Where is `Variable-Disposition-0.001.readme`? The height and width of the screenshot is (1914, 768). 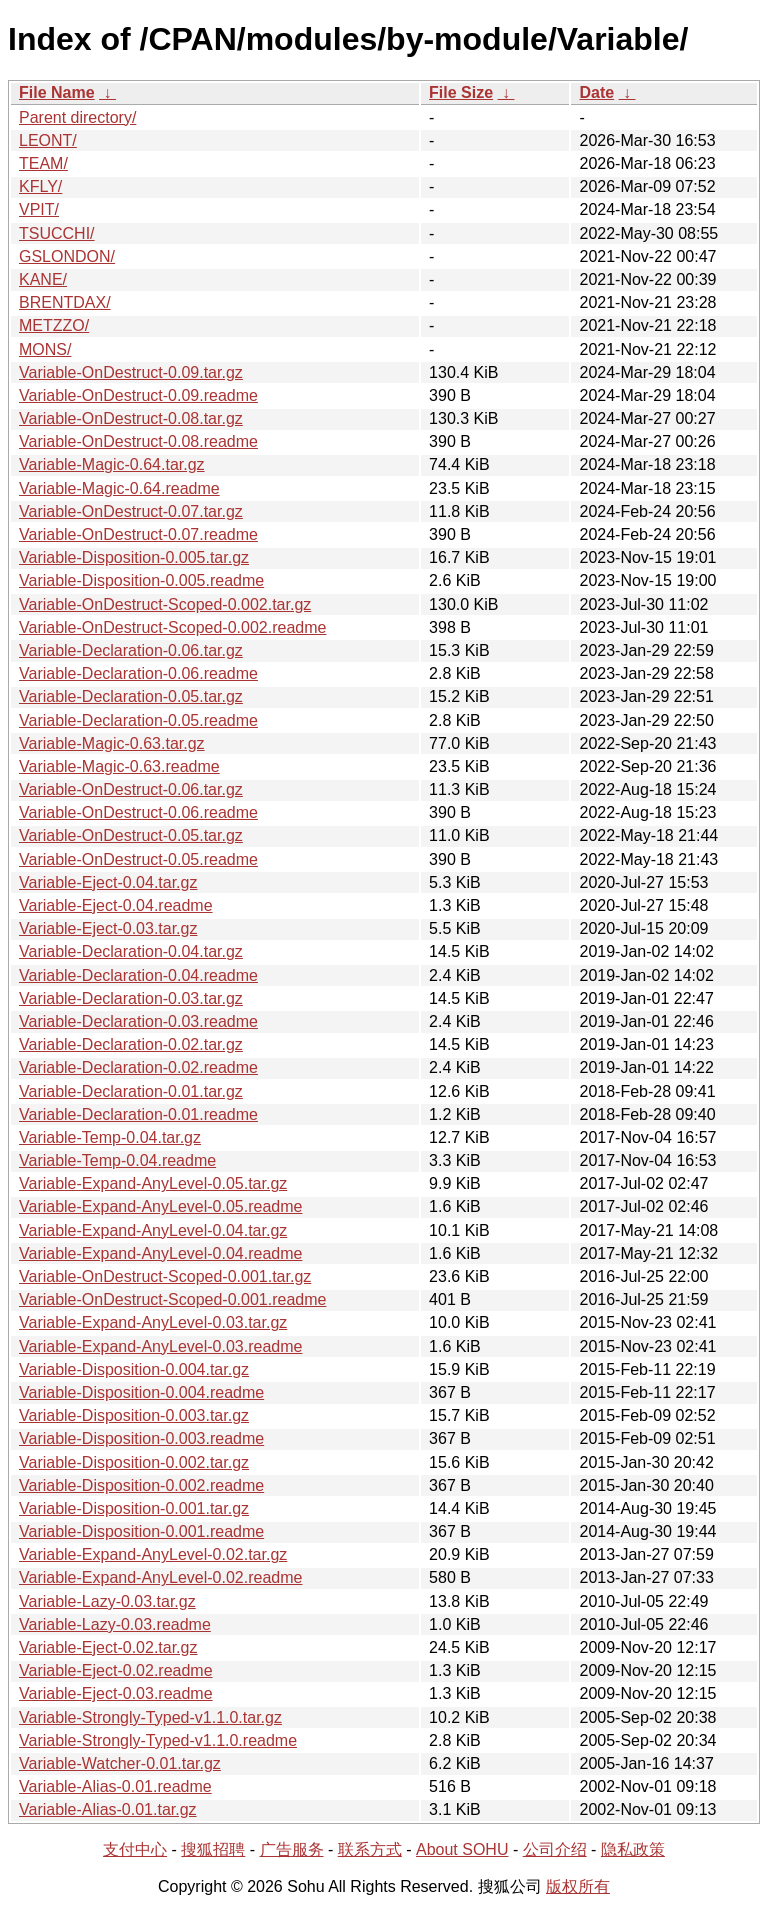 Variable-Disposition-0.001.readme is located at coordinates (141, 1531).